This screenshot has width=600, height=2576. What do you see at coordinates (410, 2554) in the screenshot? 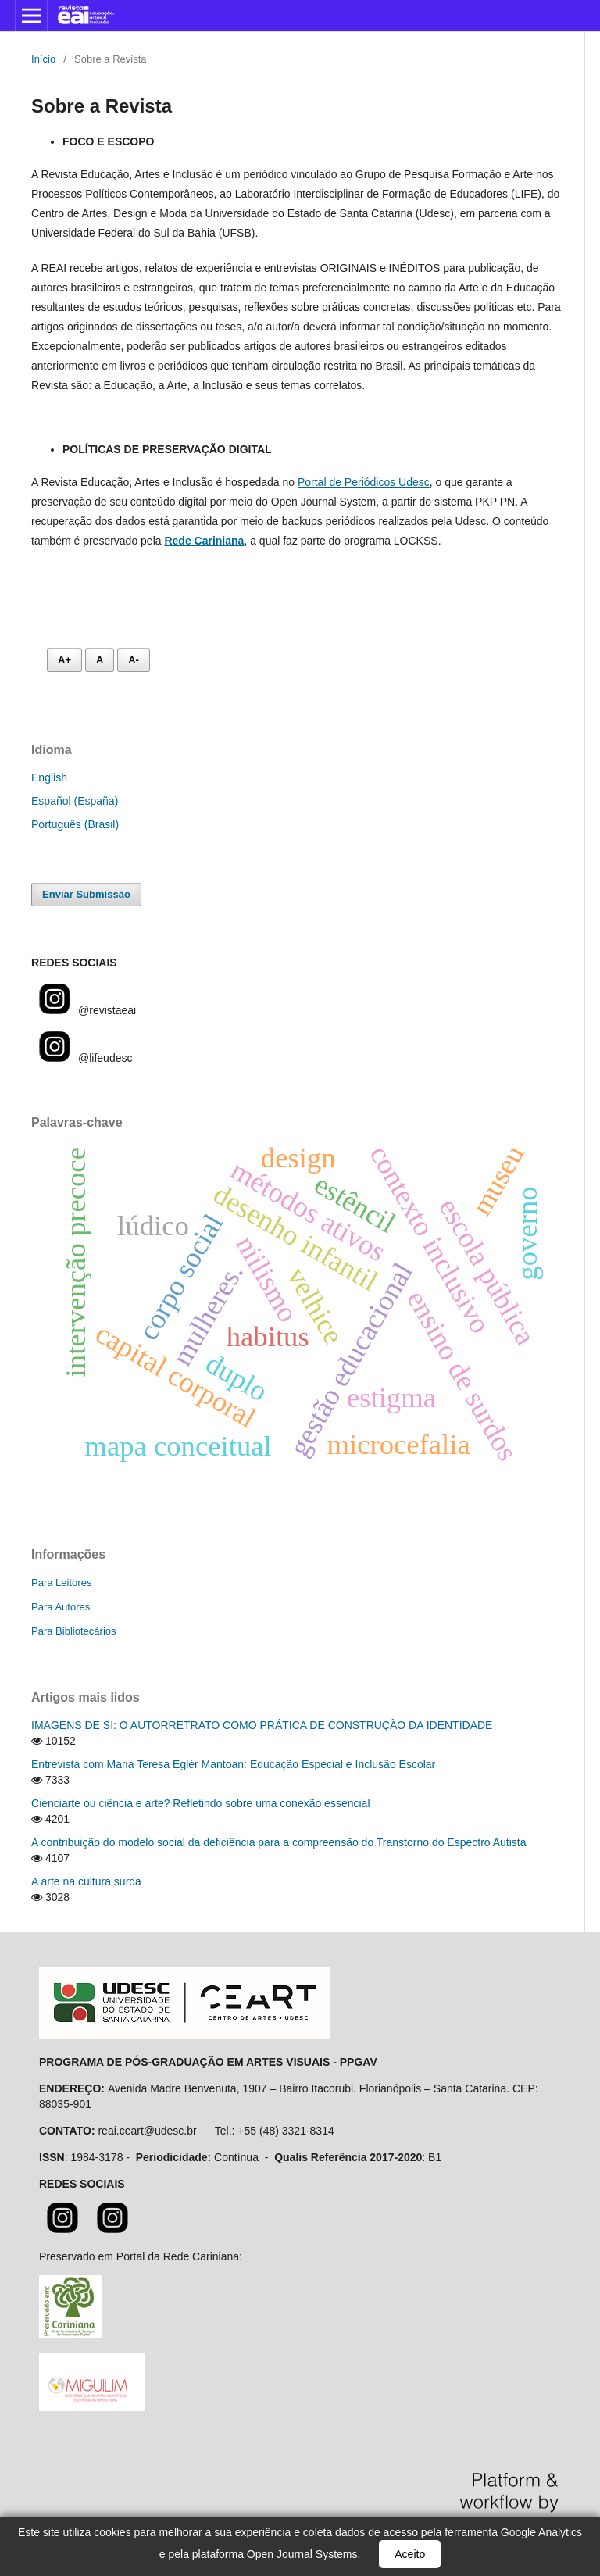
I see `Aceito` at bounding box center [410, 2554].